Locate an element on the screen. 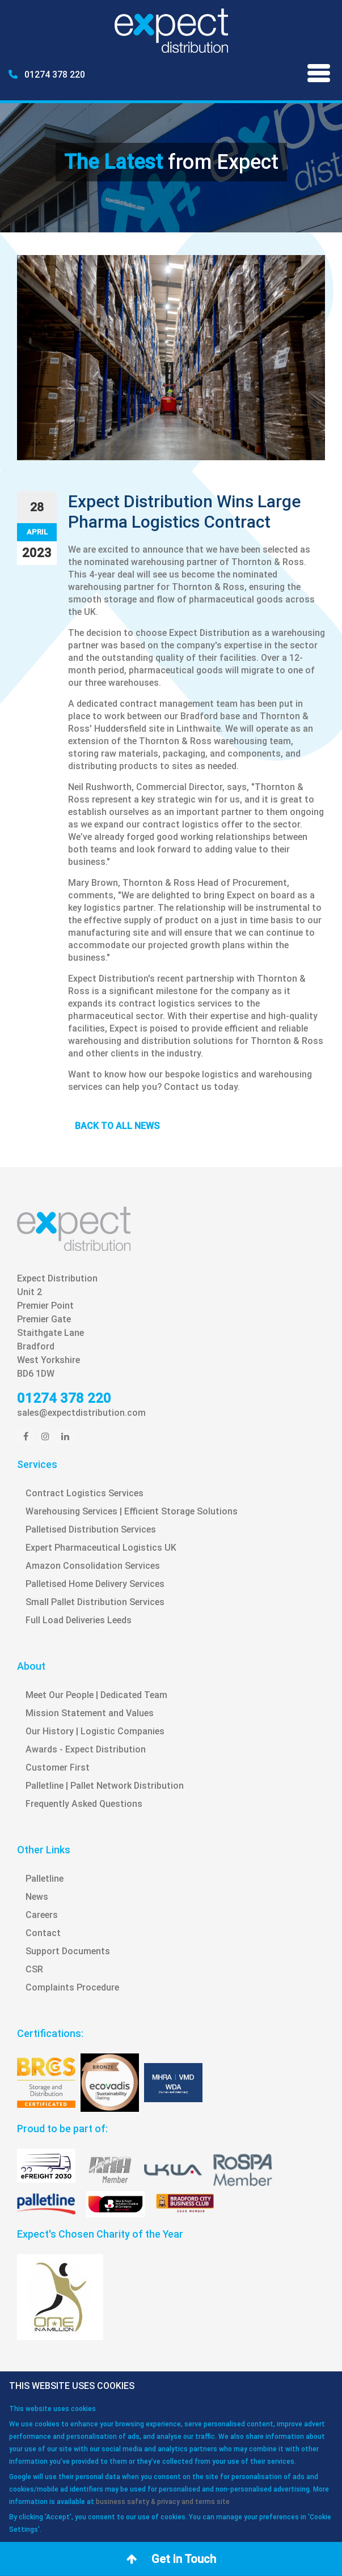 The image size is (342, 2576). Meet Our People | Dedicated Team is located at coordinates (96, 1695).